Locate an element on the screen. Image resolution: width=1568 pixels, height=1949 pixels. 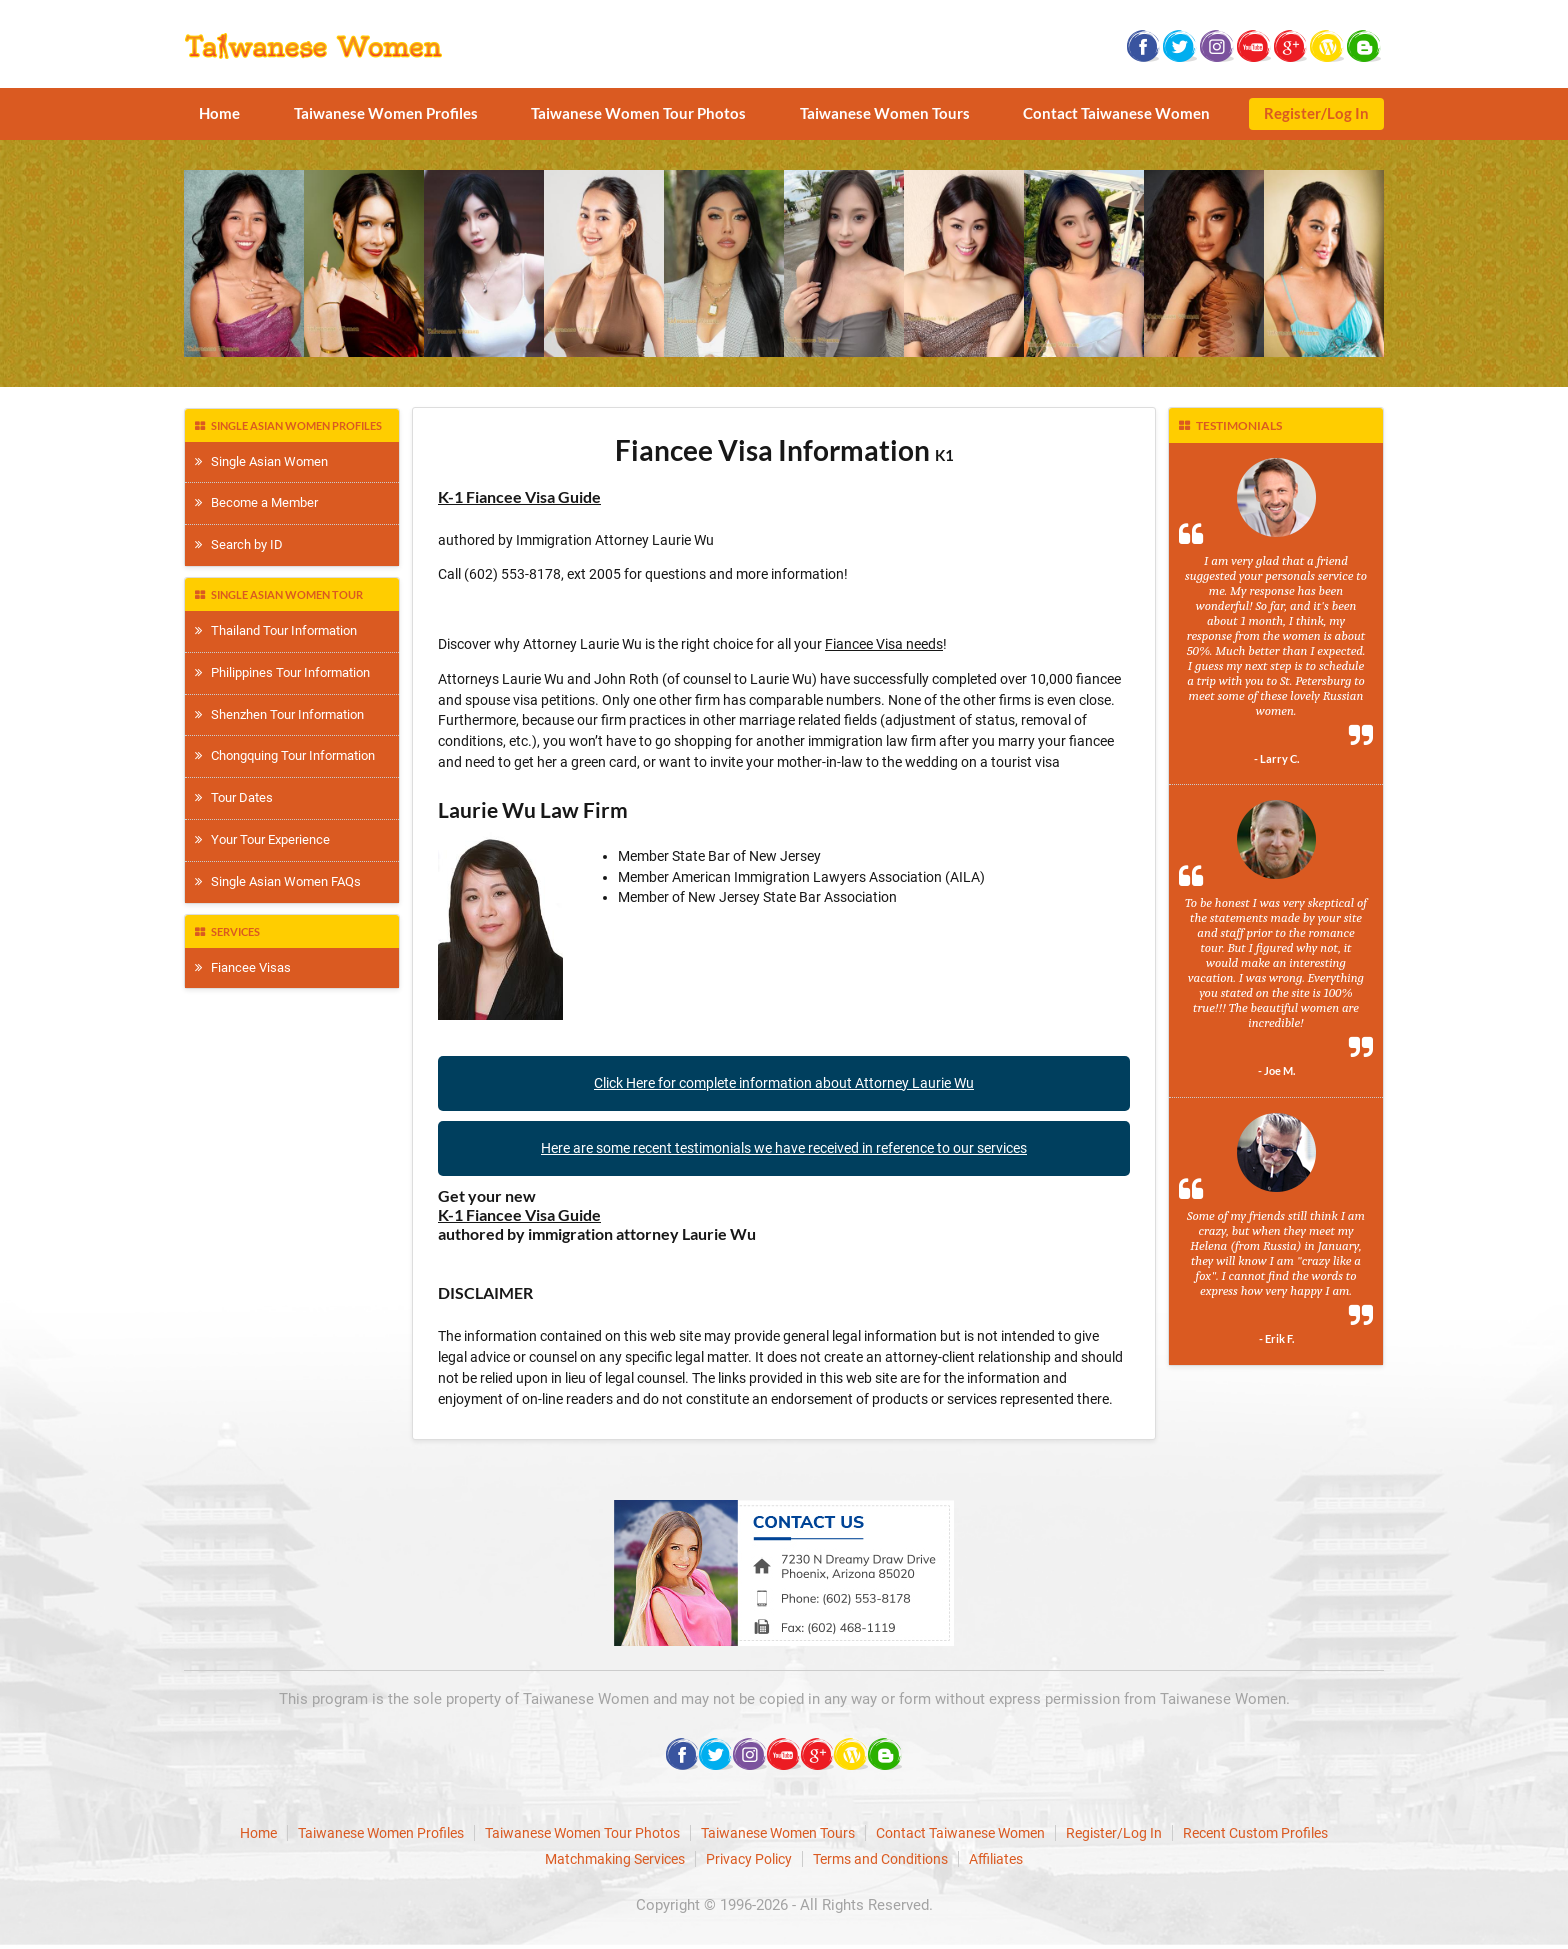
Single Asian Women FAQs is located at coordinates (278, 881).